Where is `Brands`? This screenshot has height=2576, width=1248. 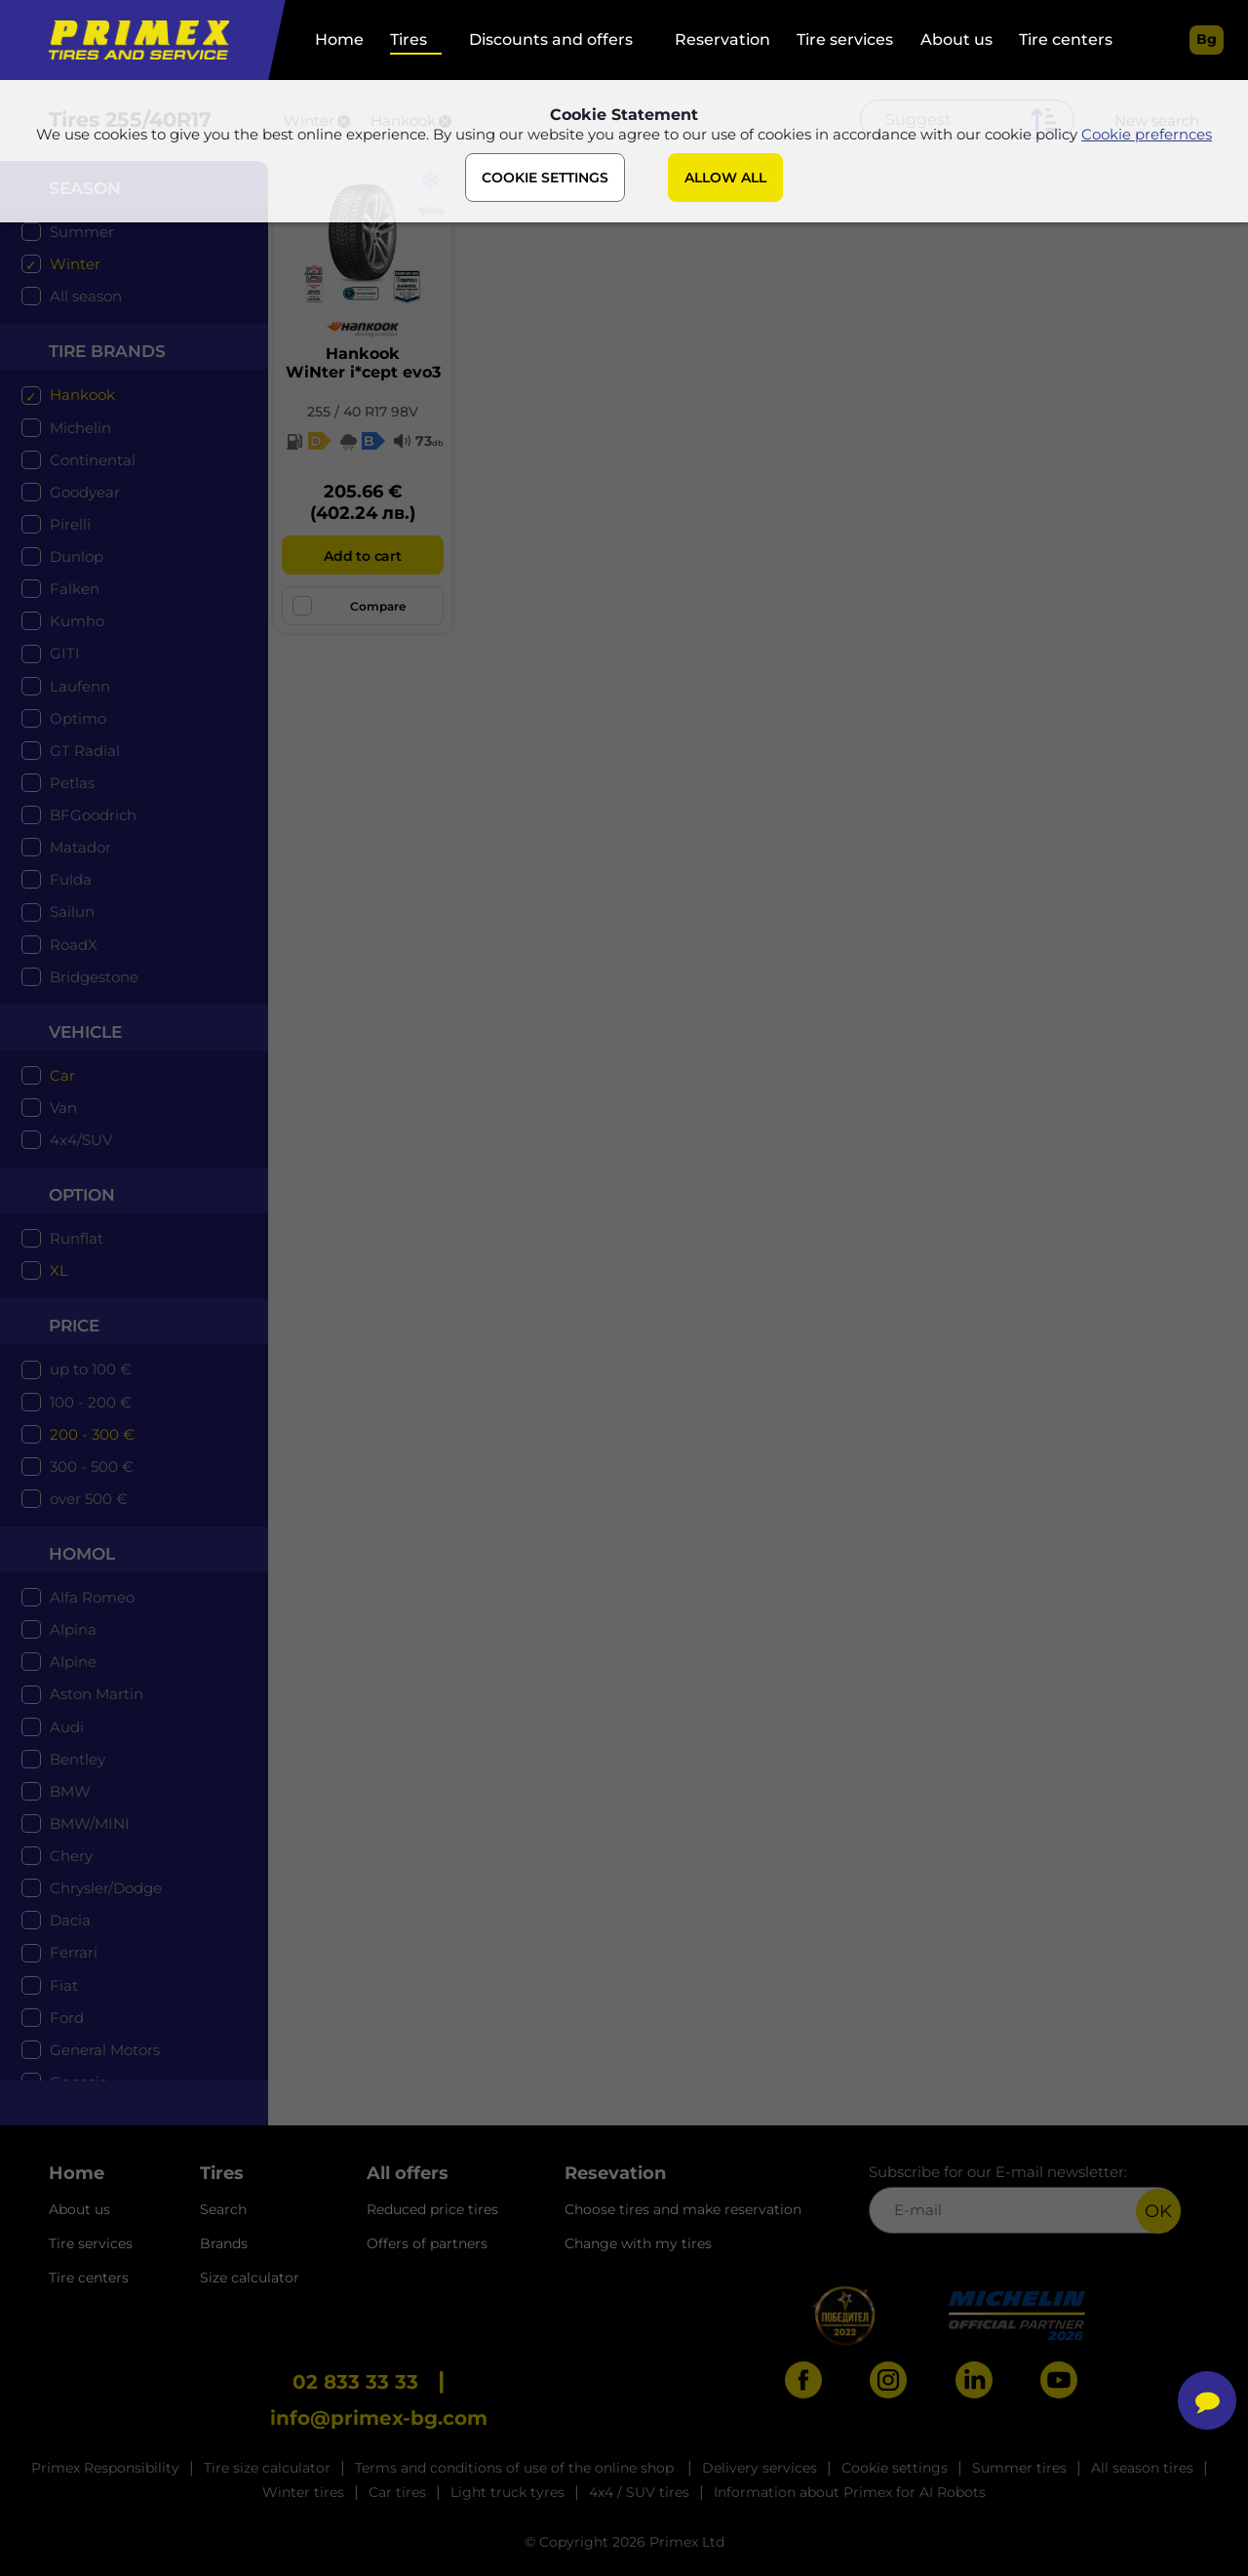
Brands is located at coordinates (224, 2243).